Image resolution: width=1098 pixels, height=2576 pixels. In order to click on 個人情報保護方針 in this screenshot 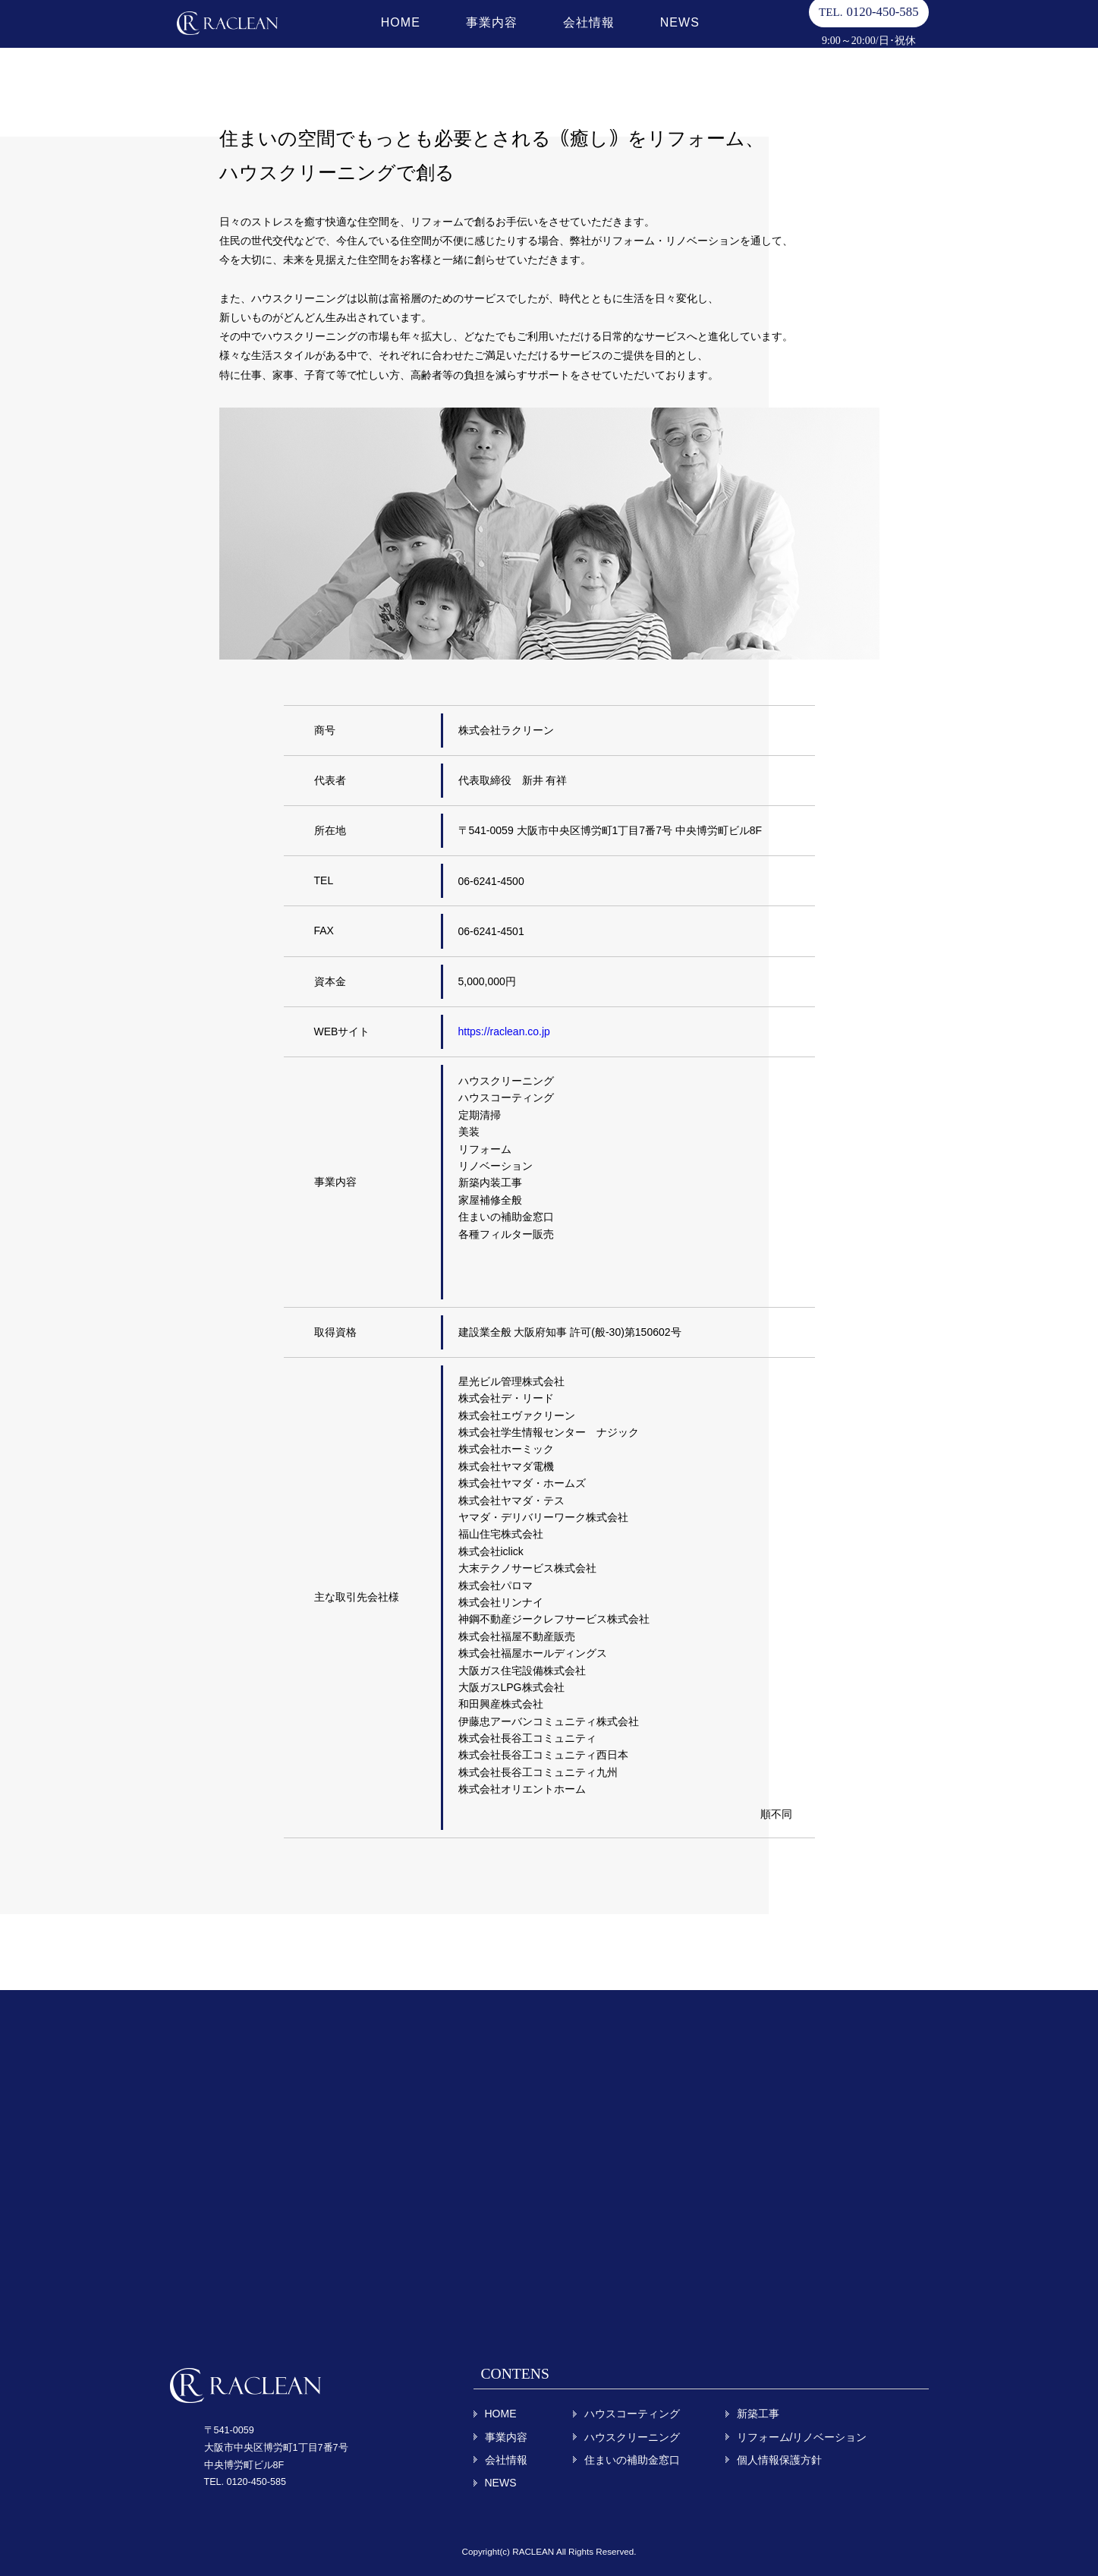, I will do `click(779, 2460)`.